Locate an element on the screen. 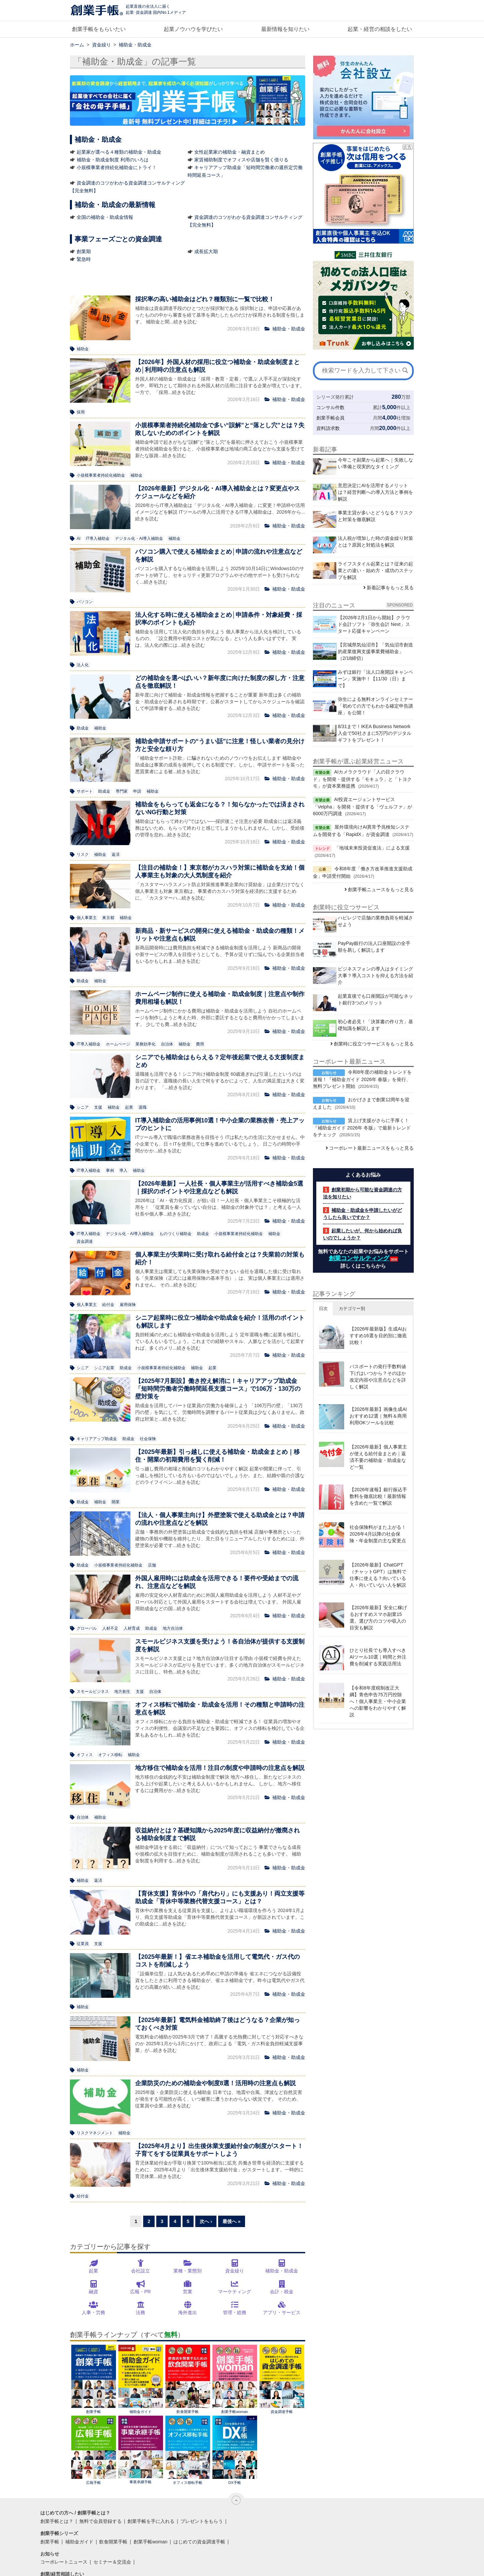 Image resolution: width=484 pixels, height=2576 pixels. 【2026年速報】銀行振込手数料を徹底比較！最新情報を含めた一覧で解説 is located at coordinates (378, 1496).